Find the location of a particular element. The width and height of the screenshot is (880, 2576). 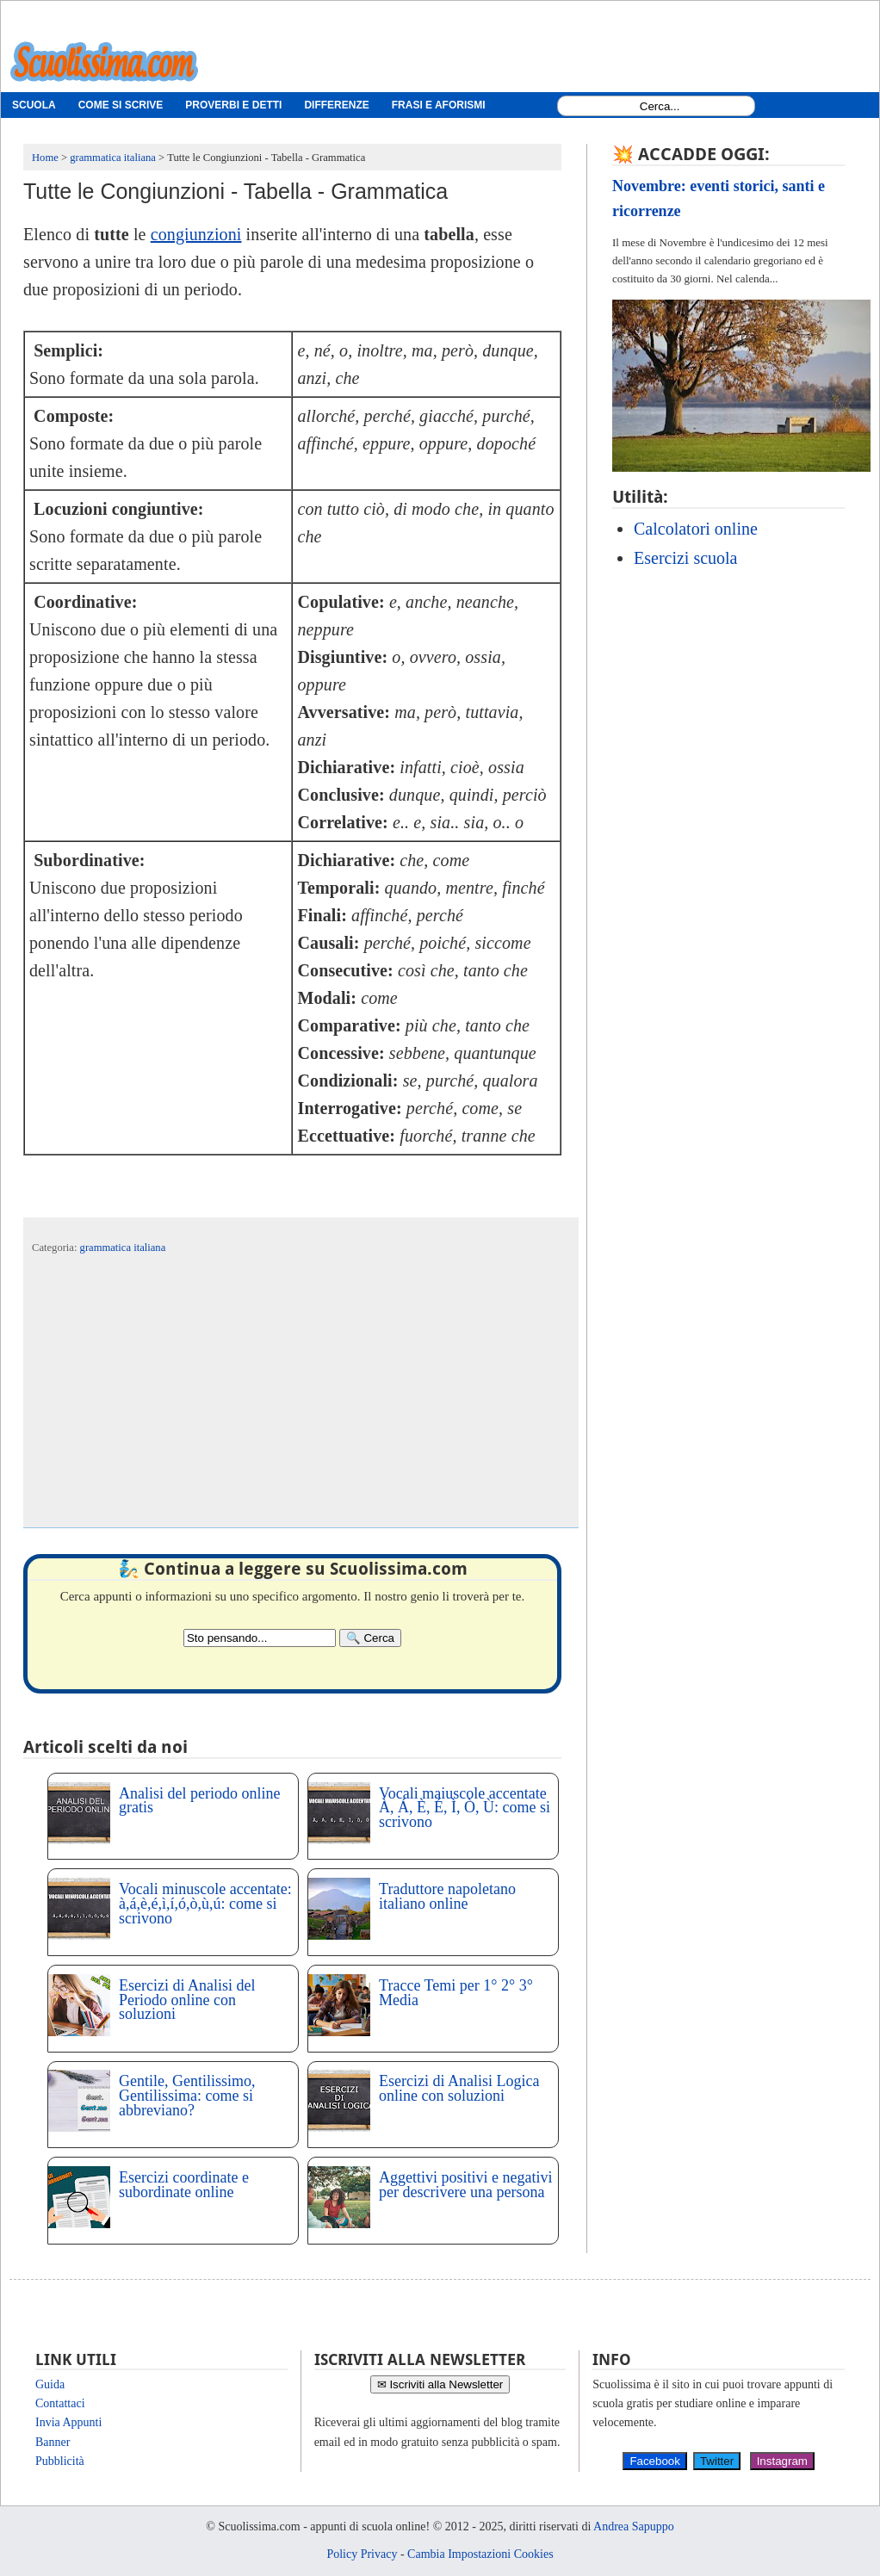

Guida is located at coordinates (50, 2384).